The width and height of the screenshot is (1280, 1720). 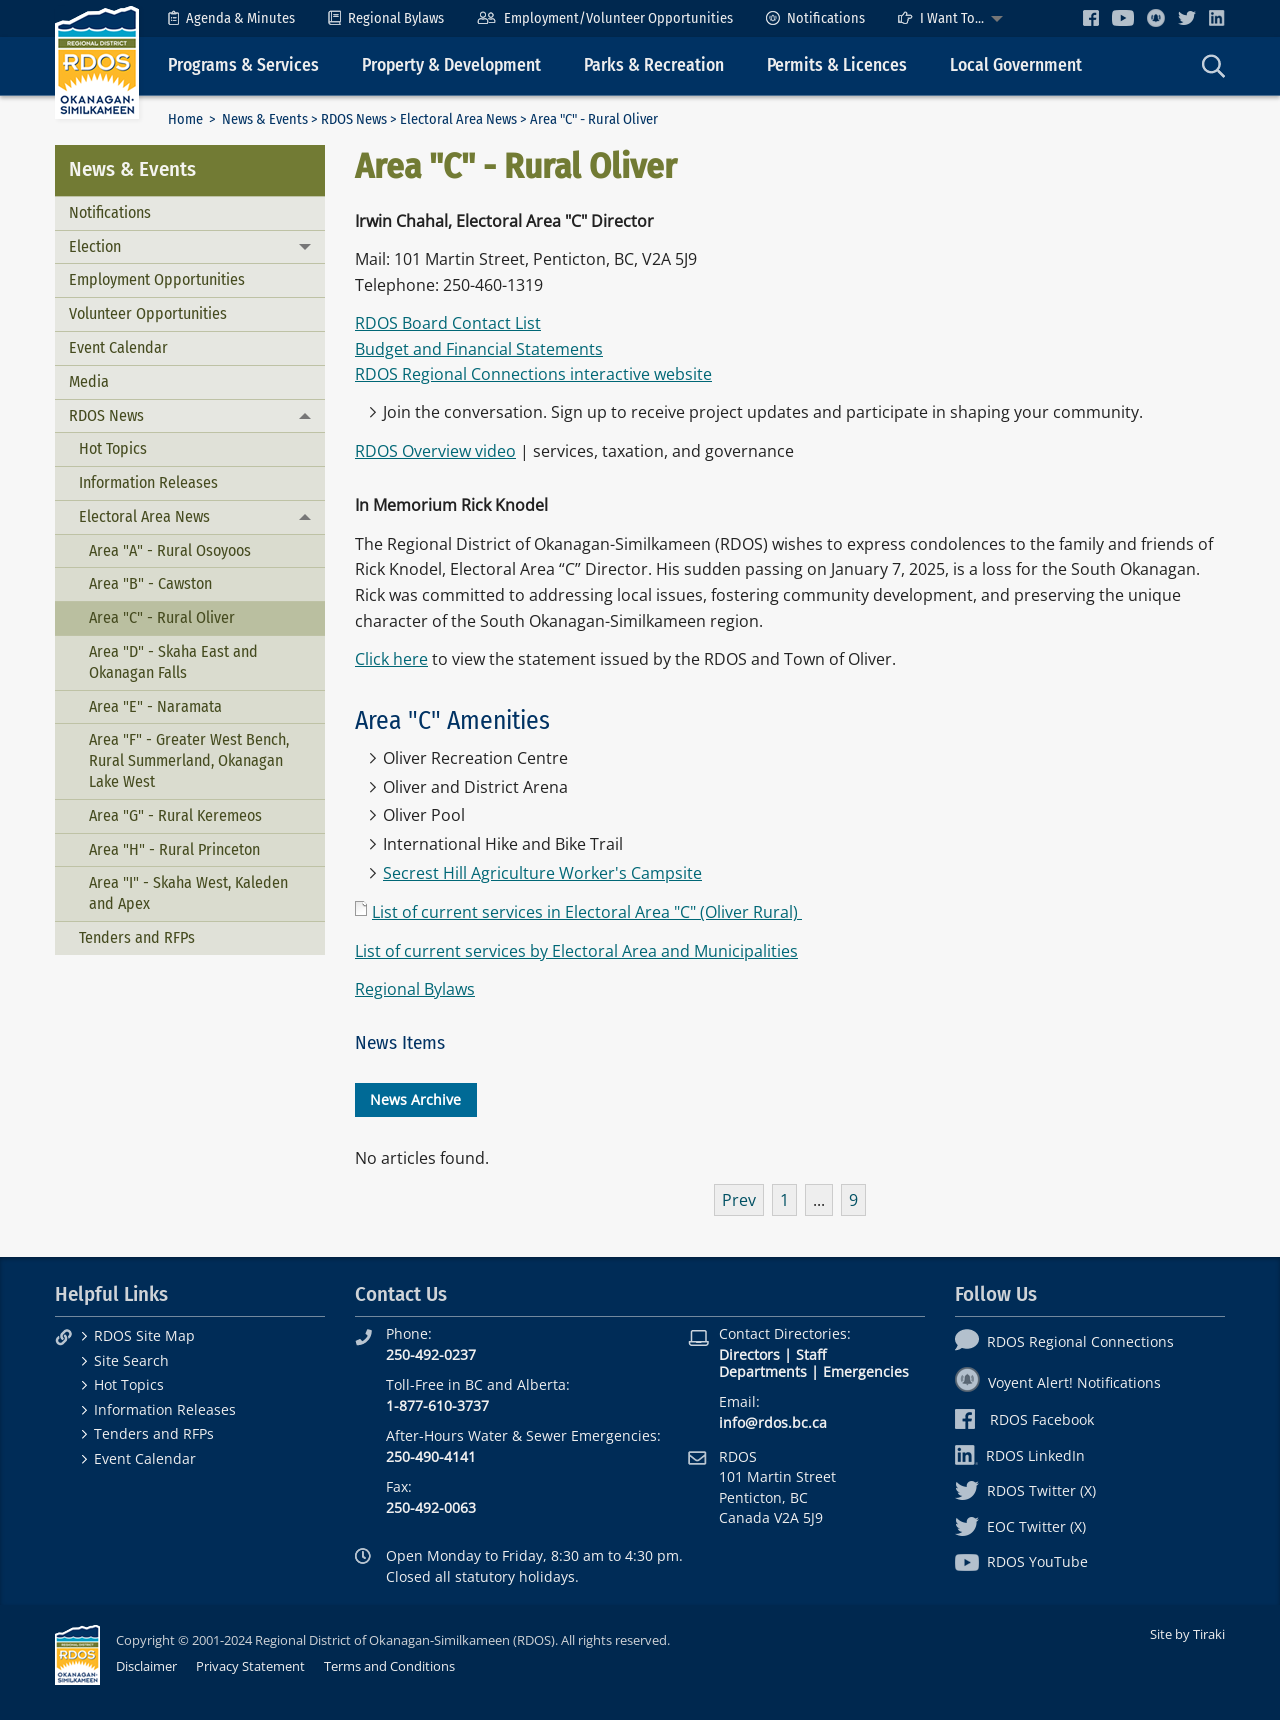 I want to click on News & Events, so click(x=265, y=119).